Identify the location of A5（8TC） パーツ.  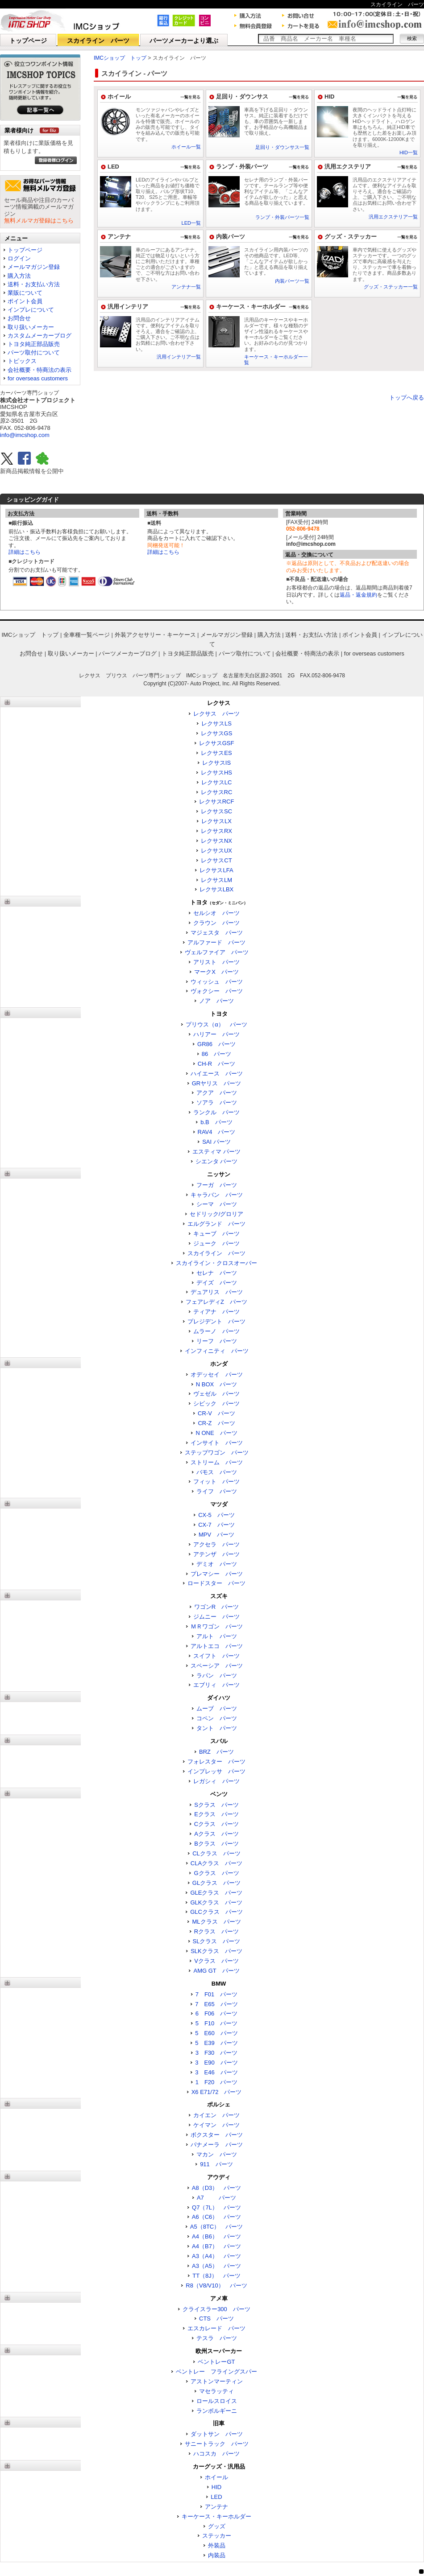
(216, 2226).